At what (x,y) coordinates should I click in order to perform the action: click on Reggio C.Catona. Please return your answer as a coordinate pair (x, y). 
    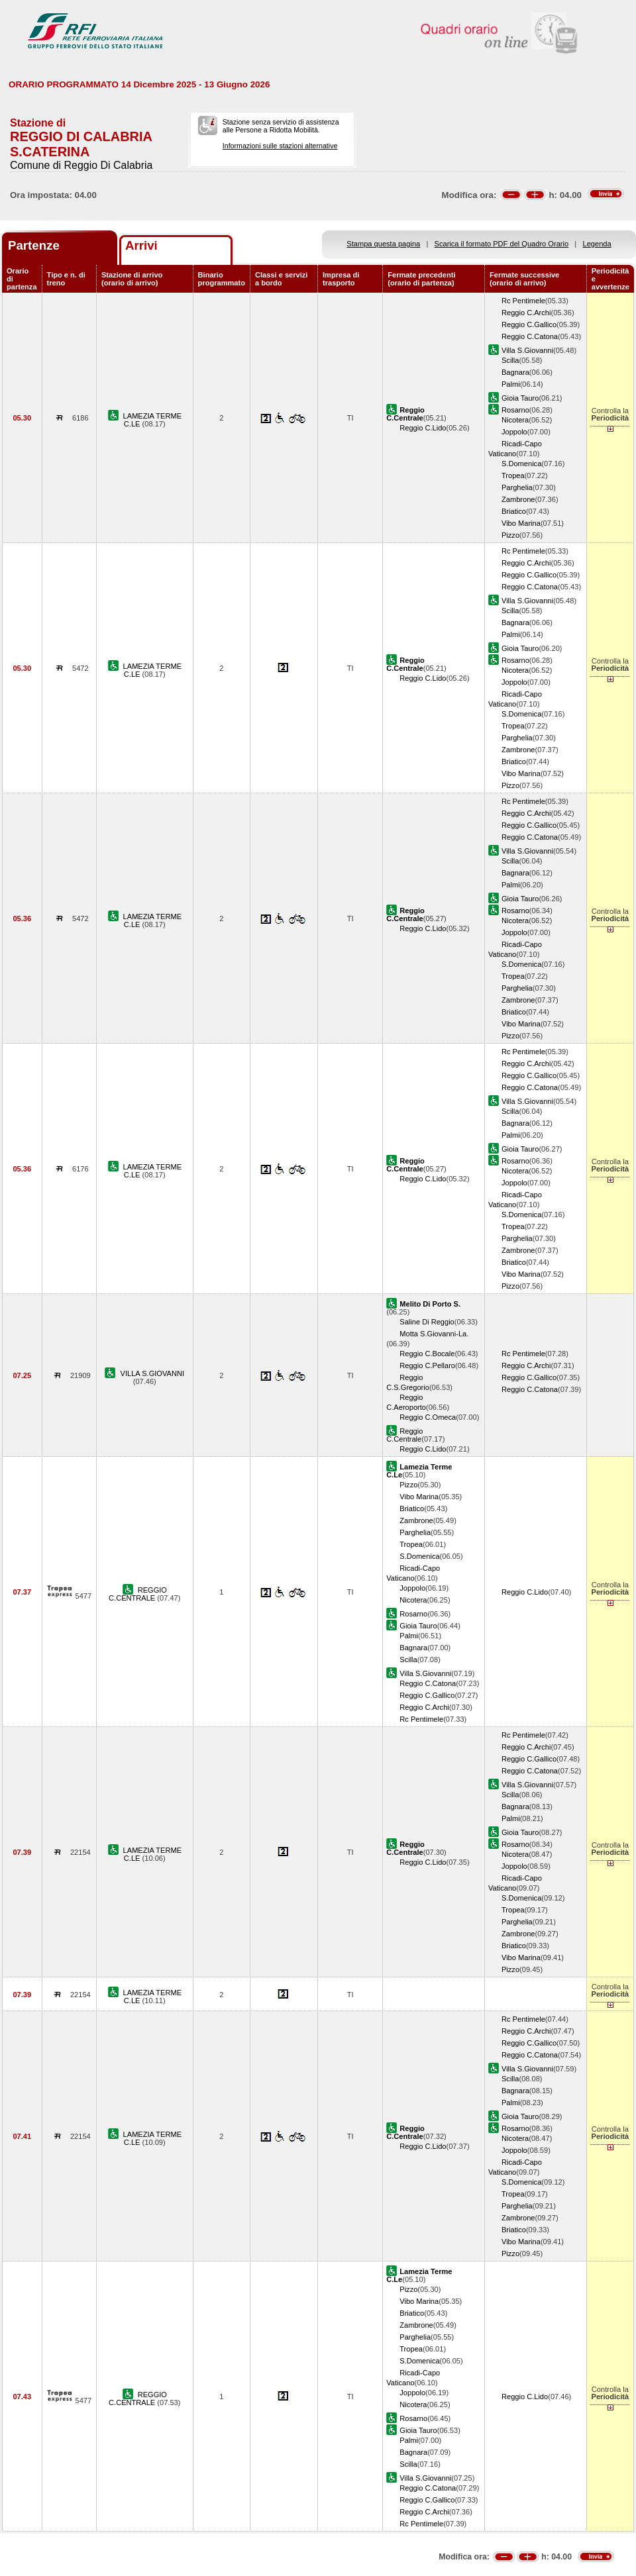
    Looking at the image, I should click on (530, 336).